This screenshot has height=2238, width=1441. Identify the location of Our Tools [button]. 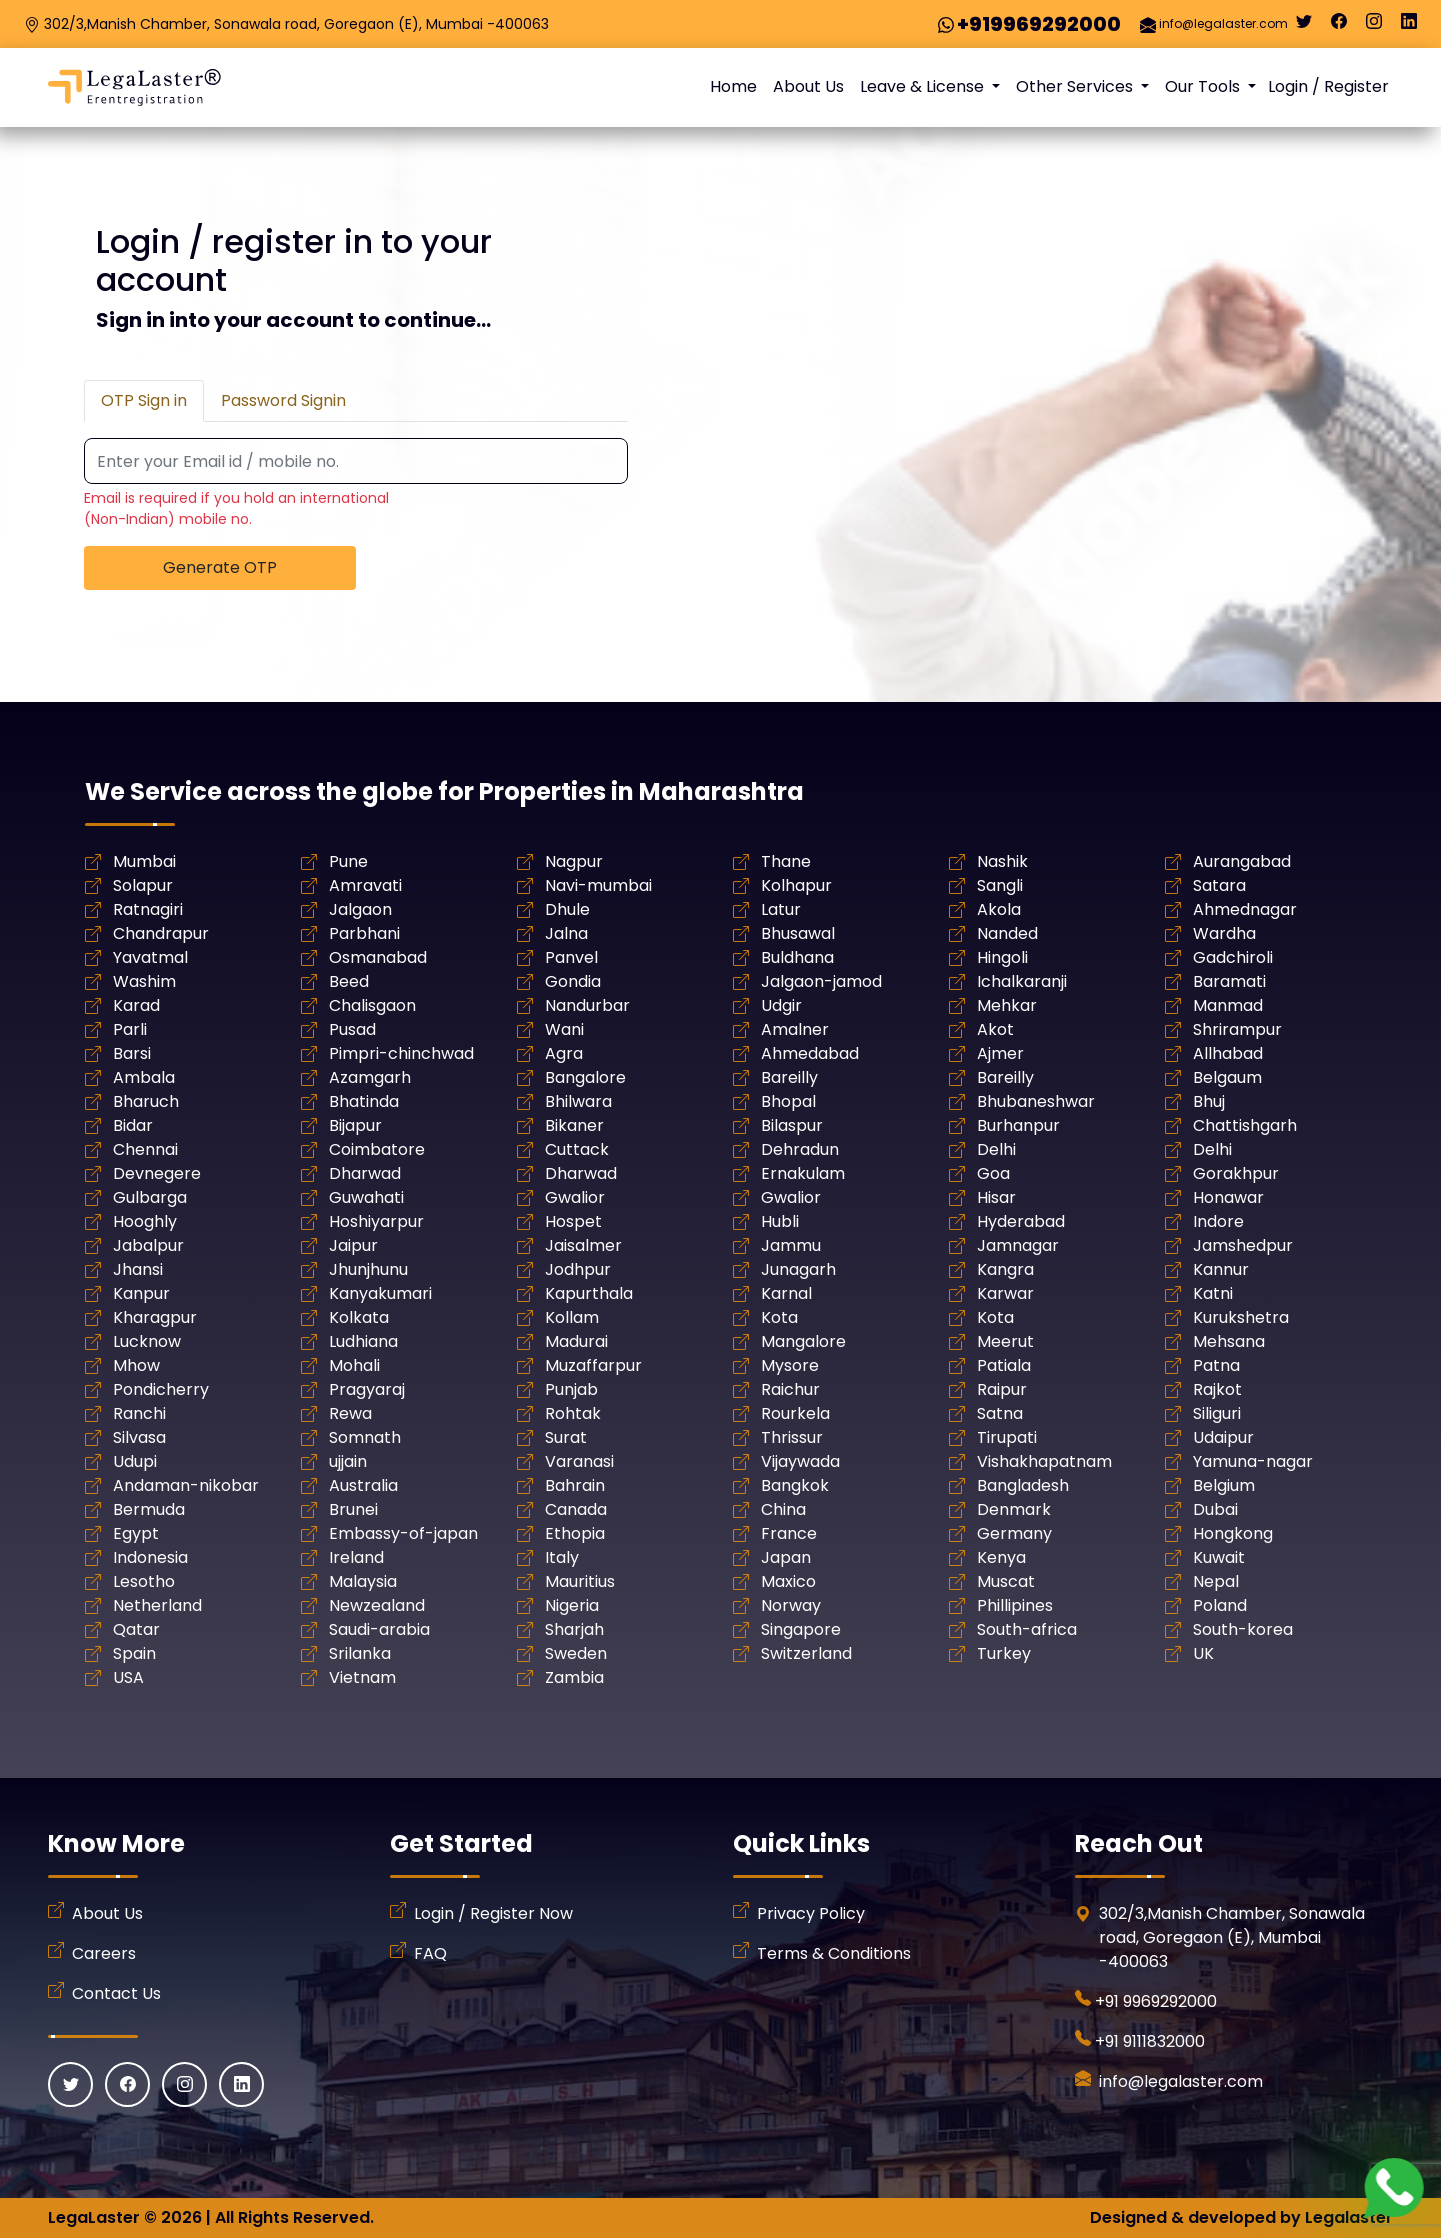
(1204, 86).